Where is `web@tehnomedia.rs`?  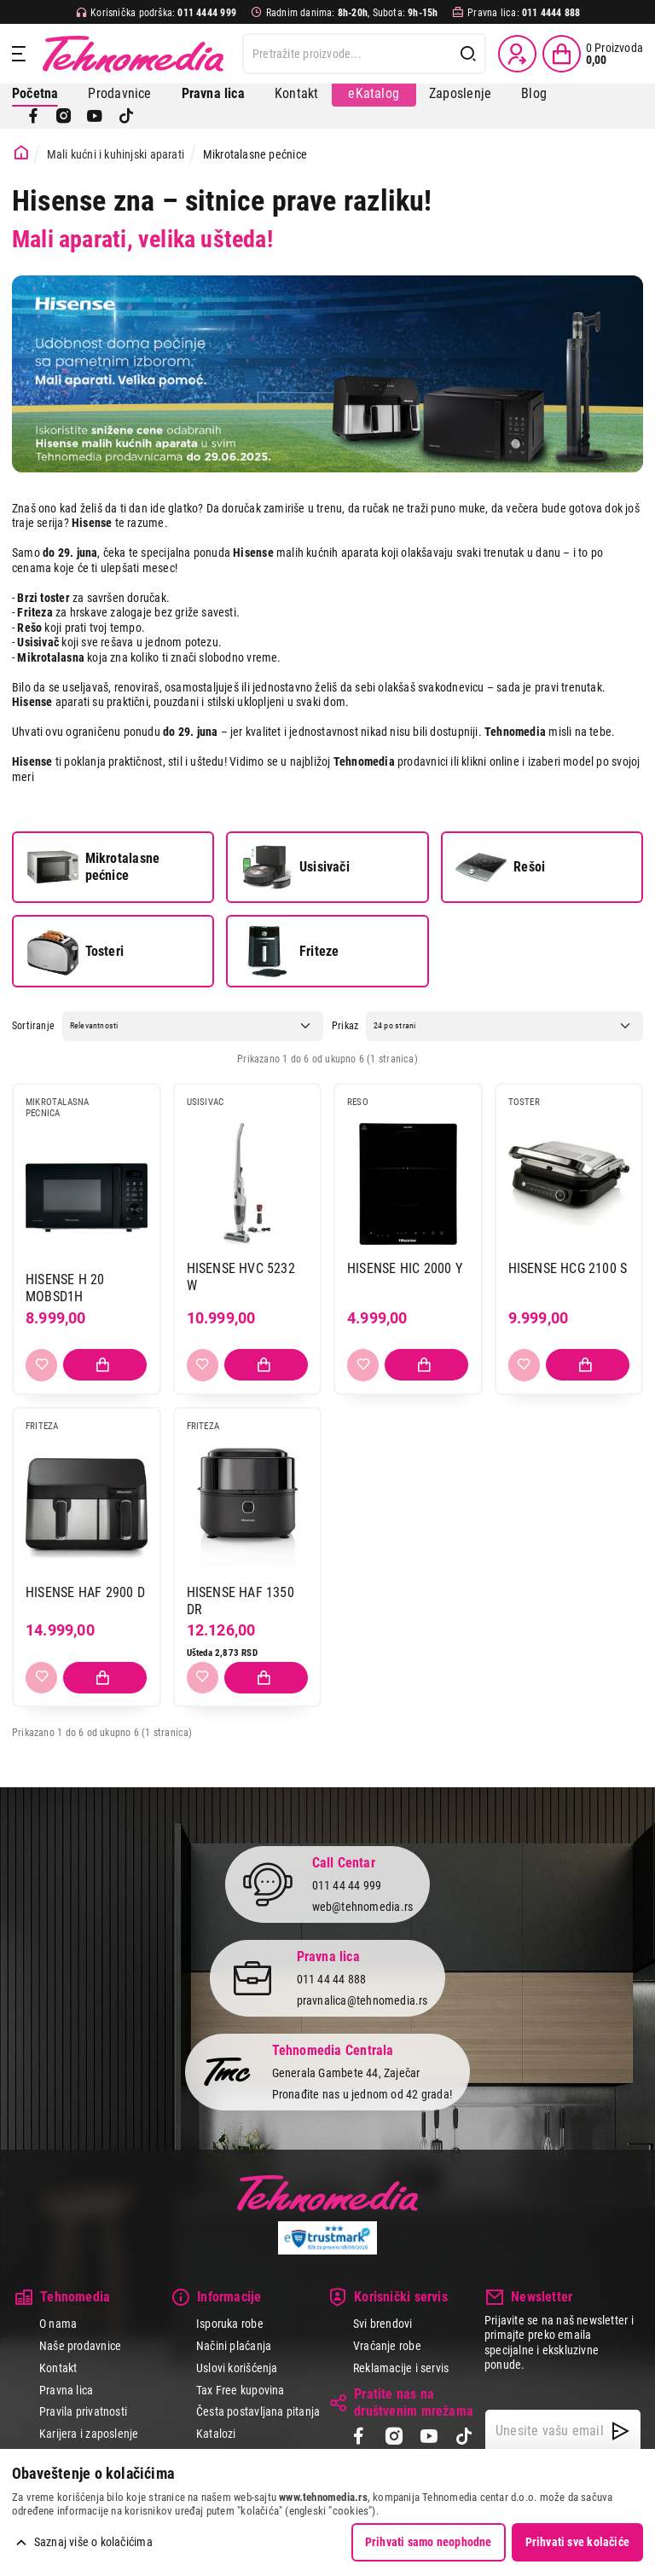
web@tehnomedia.rs is located at coordinates (363, 1906).